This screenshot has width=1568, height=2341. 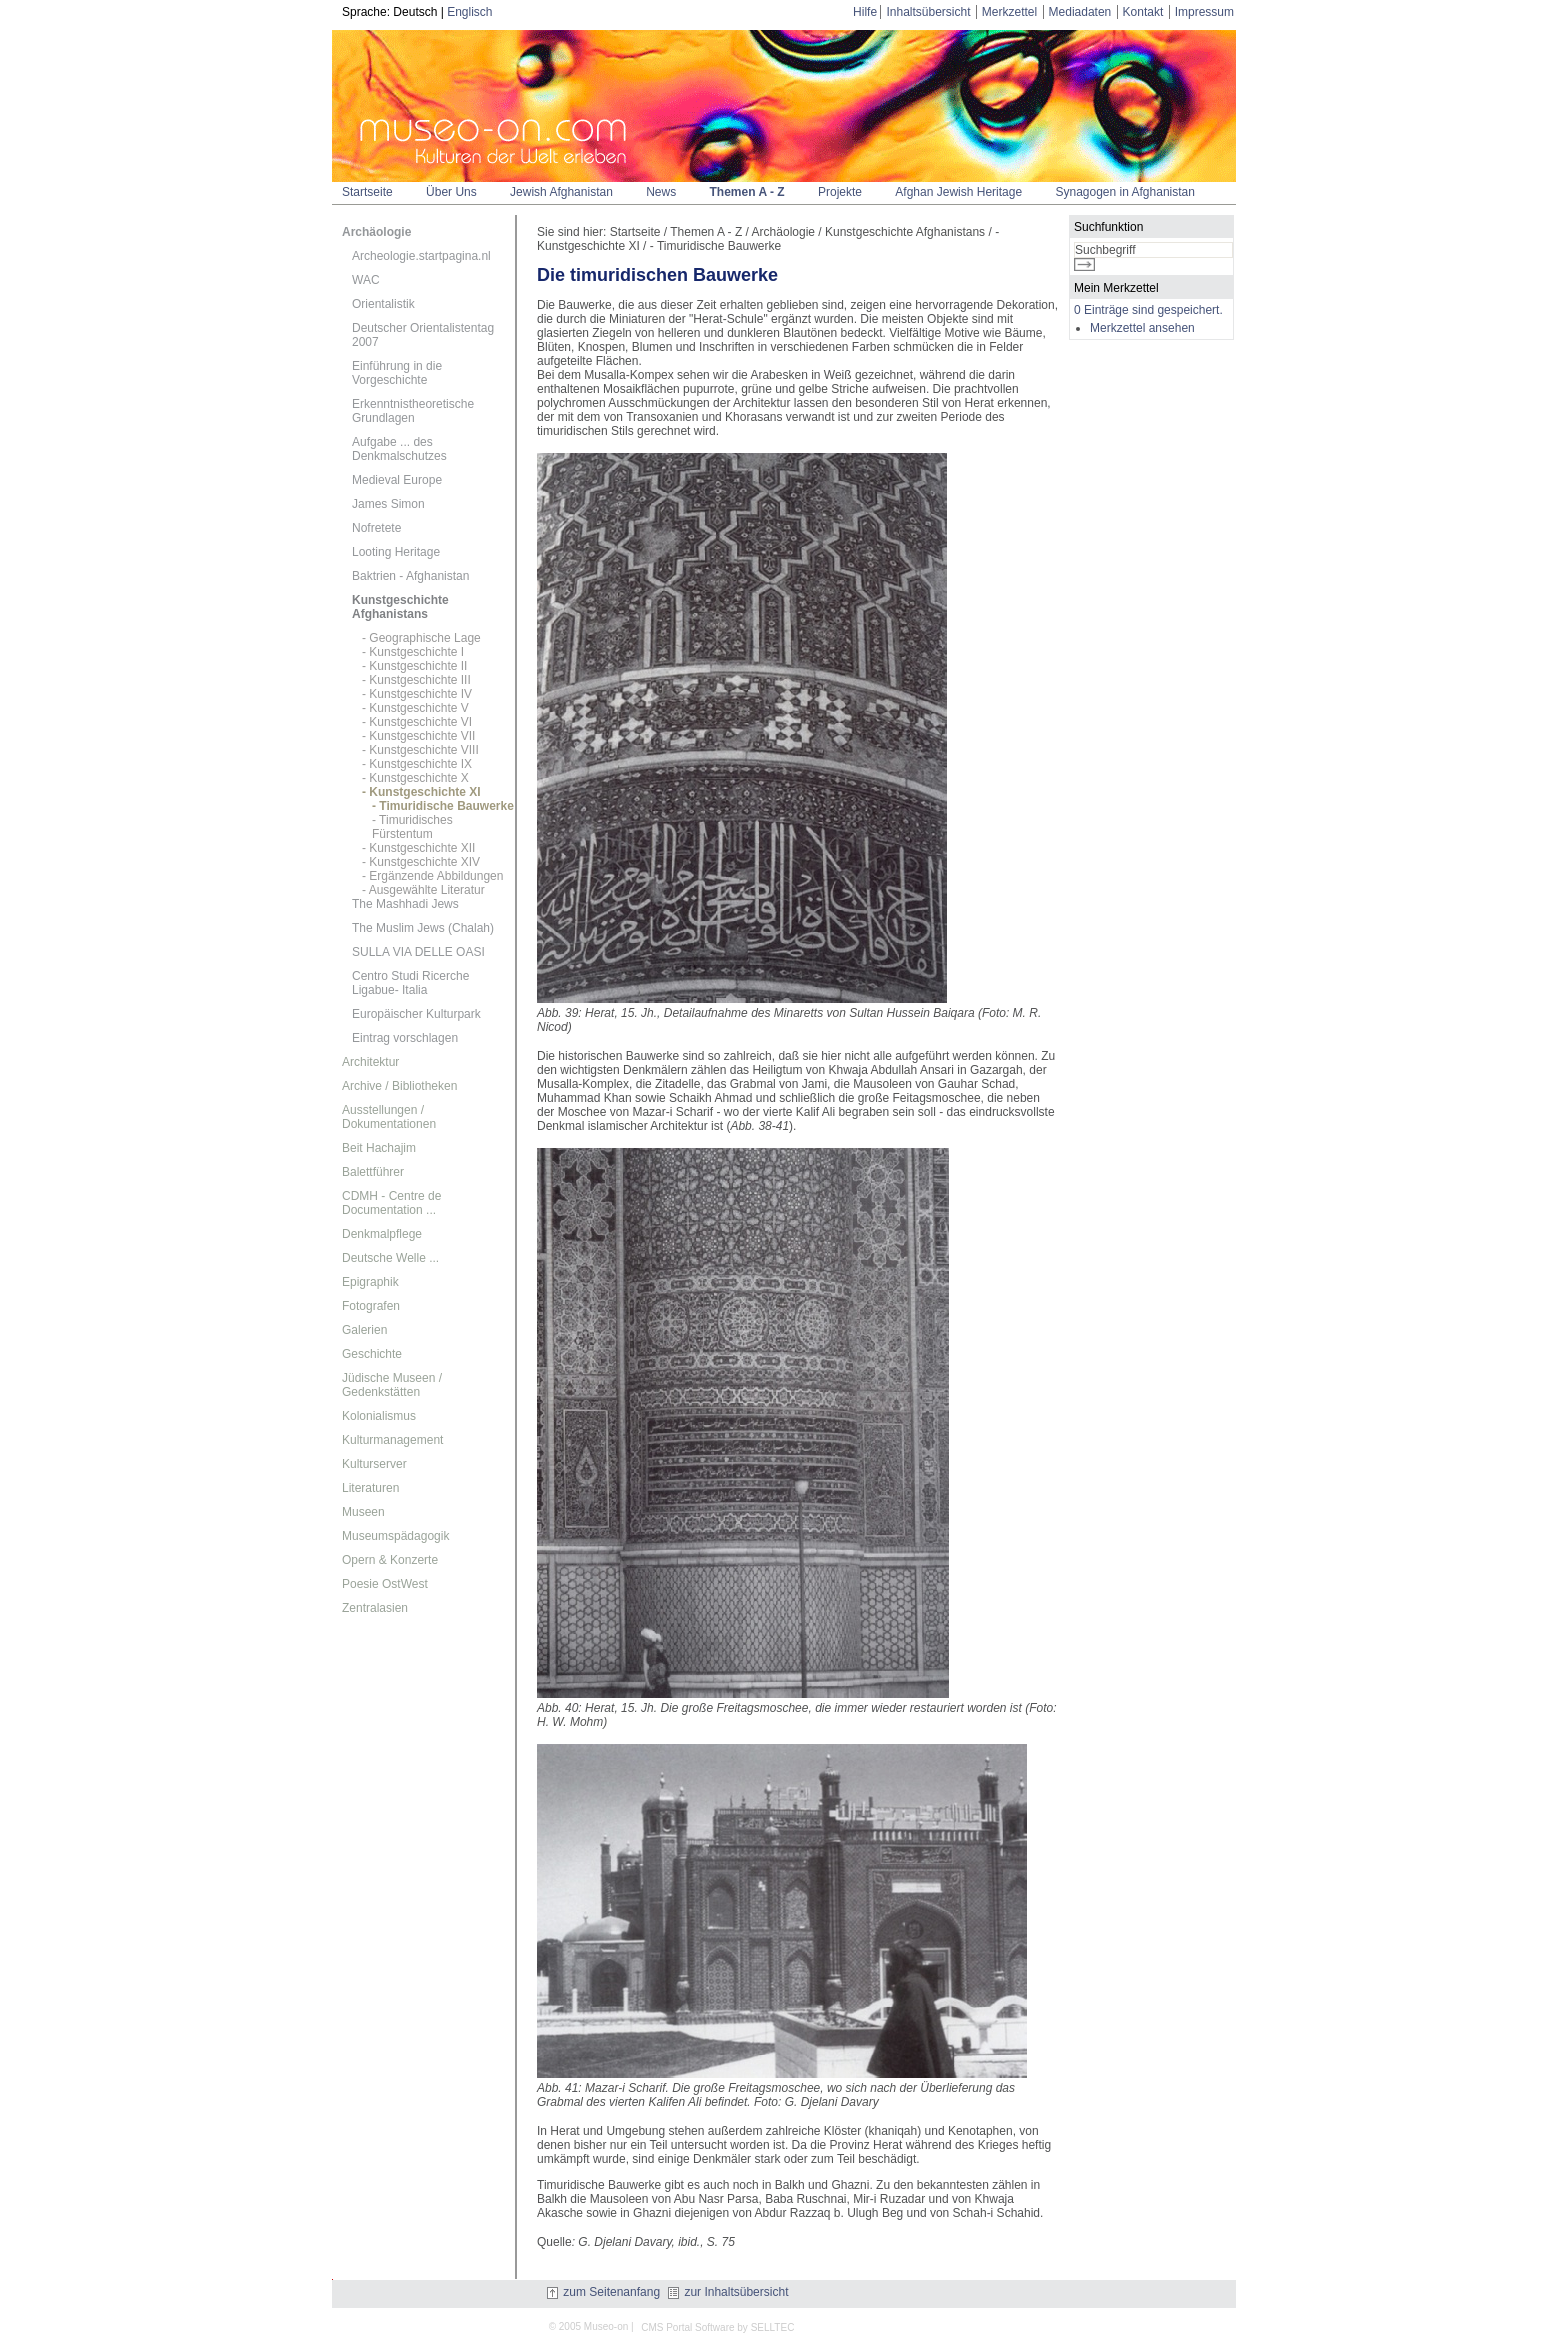 What do you see at coordinates (416, 1014) in the screenshot?
I see `Europäischer Kulturpark` at bounding box center [416, 1014].